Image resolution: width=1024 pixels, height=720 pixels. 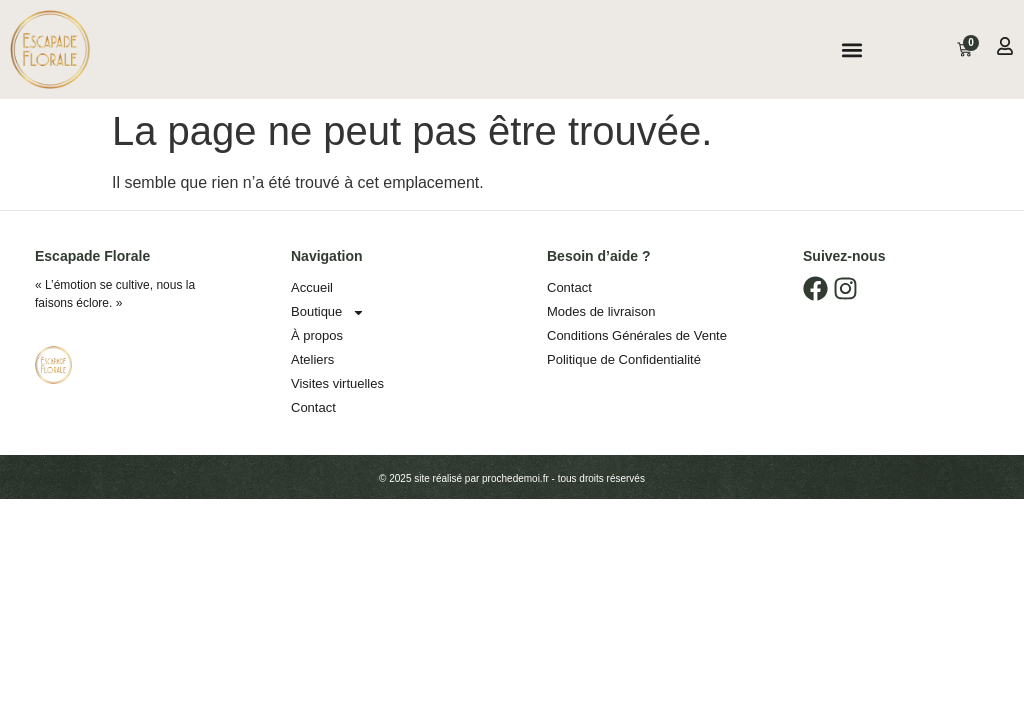 I want to click on Ateliers, so click(x=312, y=359).